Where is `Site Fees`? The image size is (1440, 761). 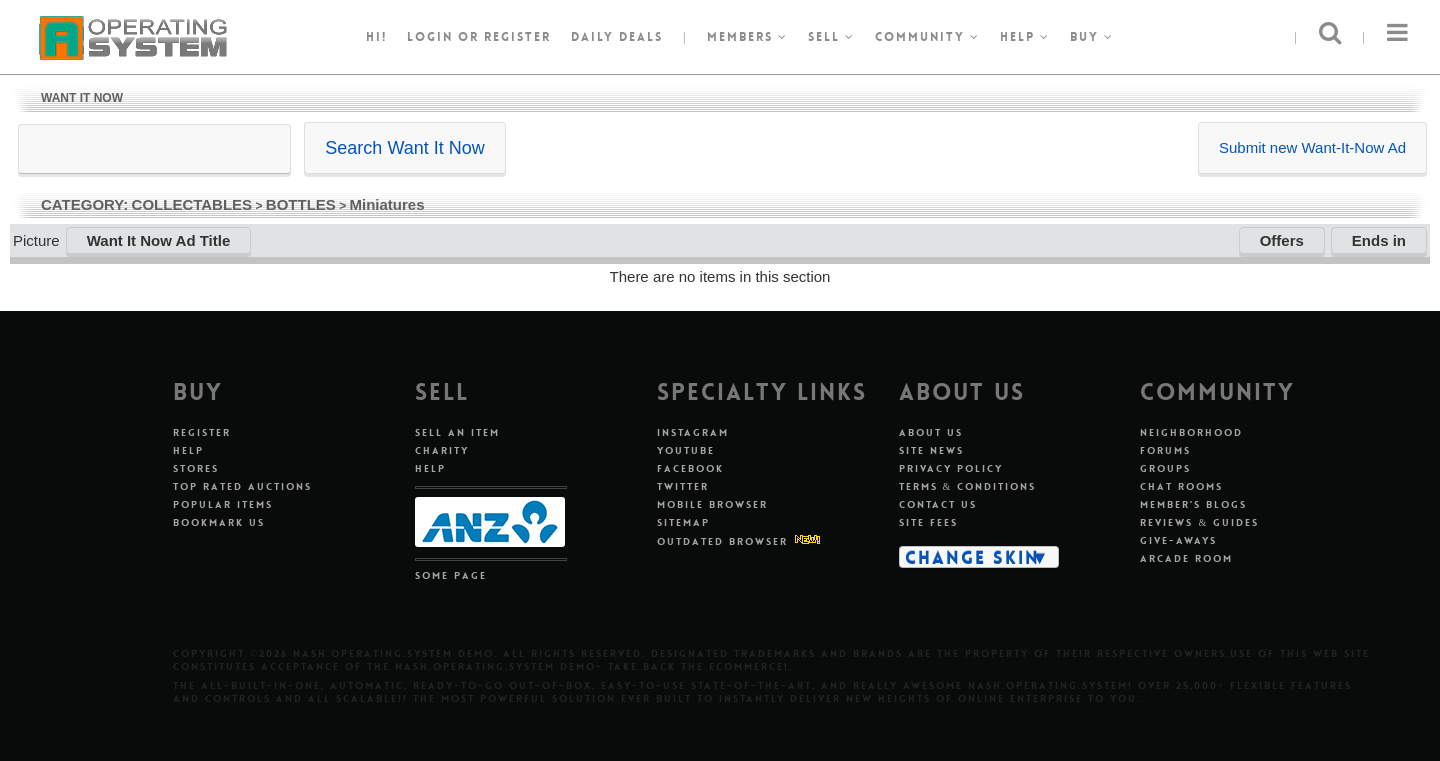
Site Fees is located at coordinates (928, 522).